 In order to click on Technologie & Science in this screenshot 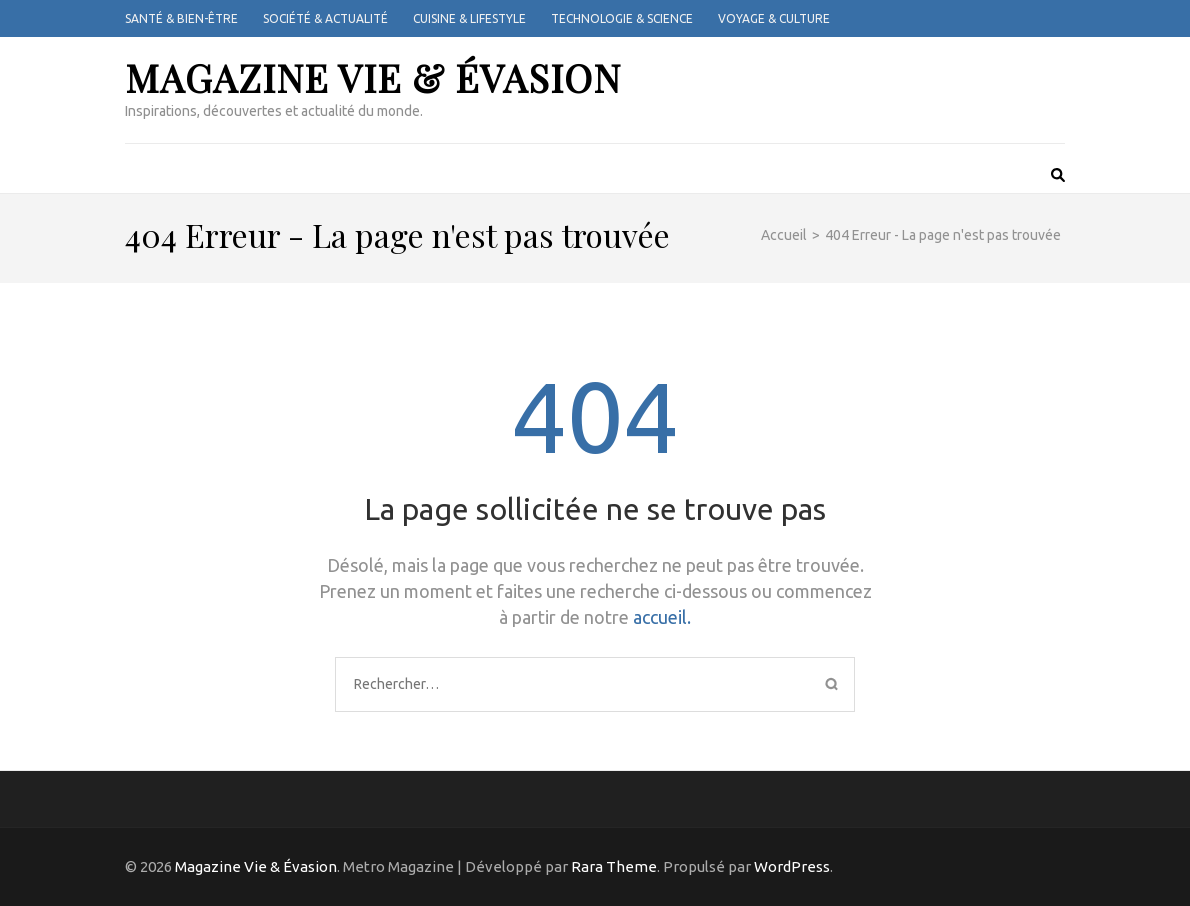, I will do `click(622, 18)`.